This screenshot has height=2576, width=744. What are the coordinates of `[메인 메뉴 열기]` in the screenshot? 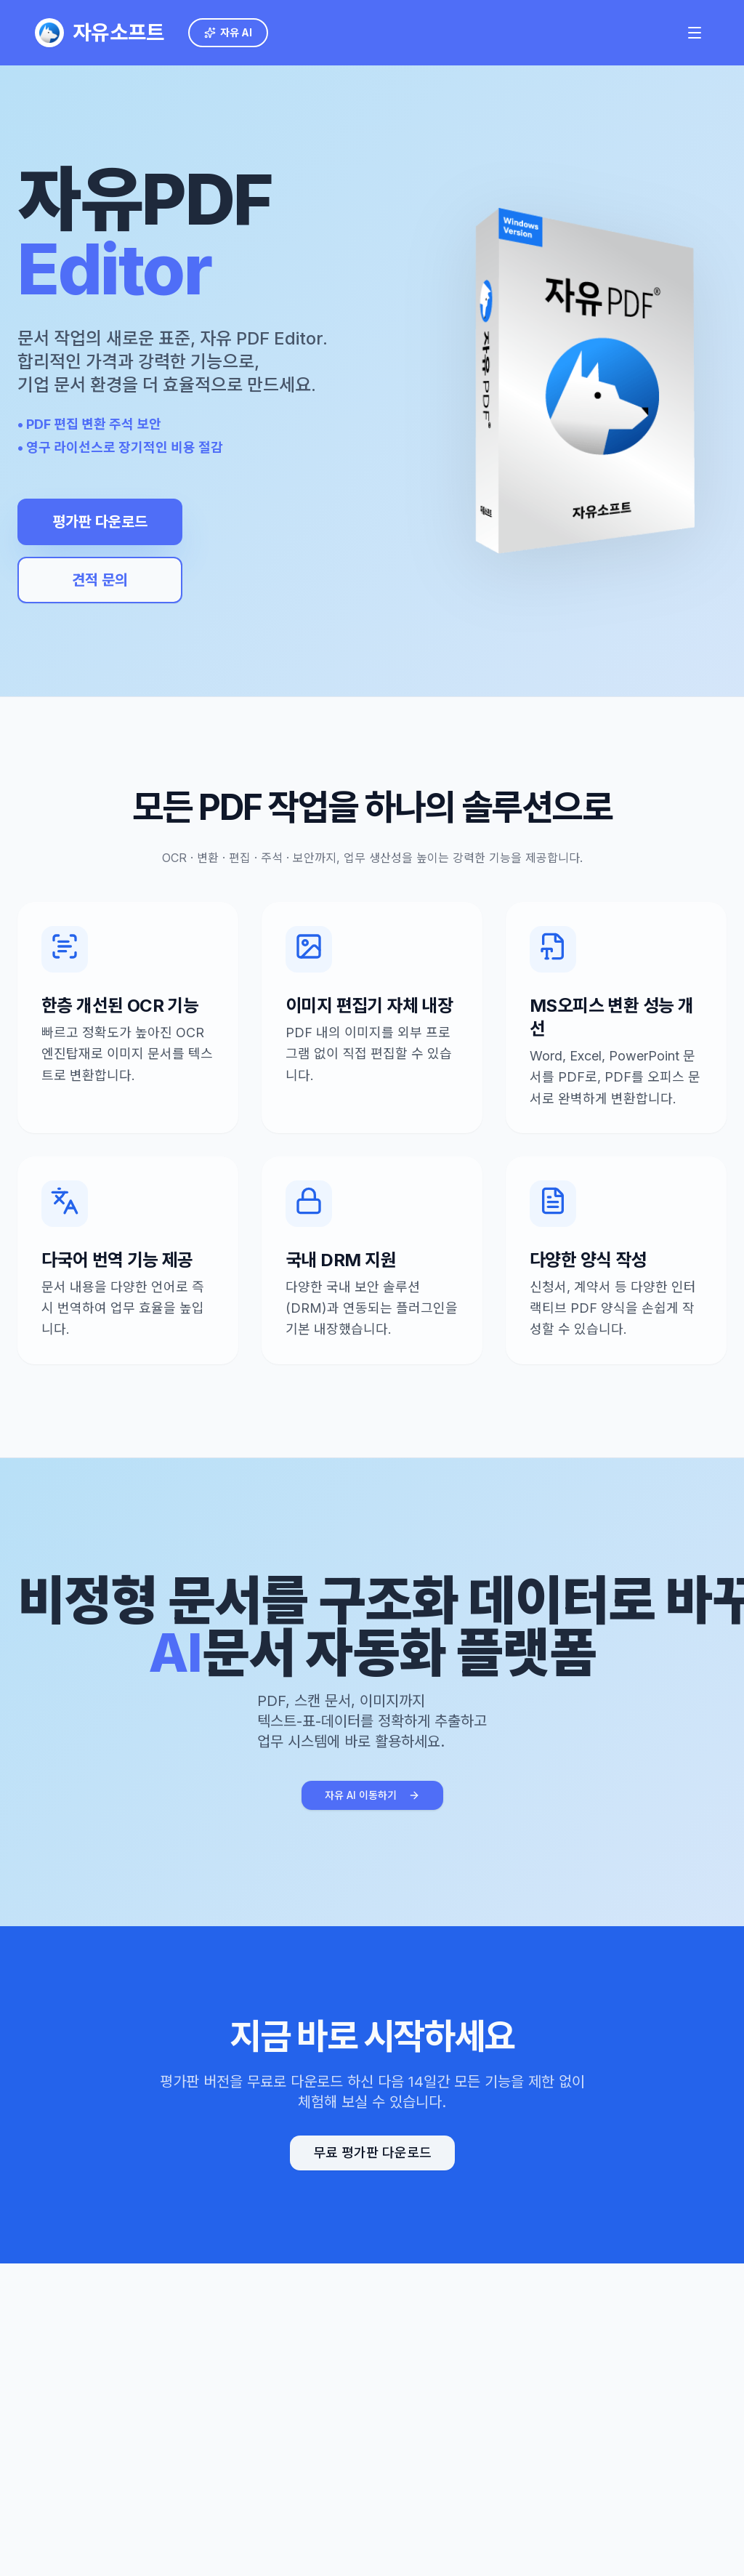 It's located at (694, 32).